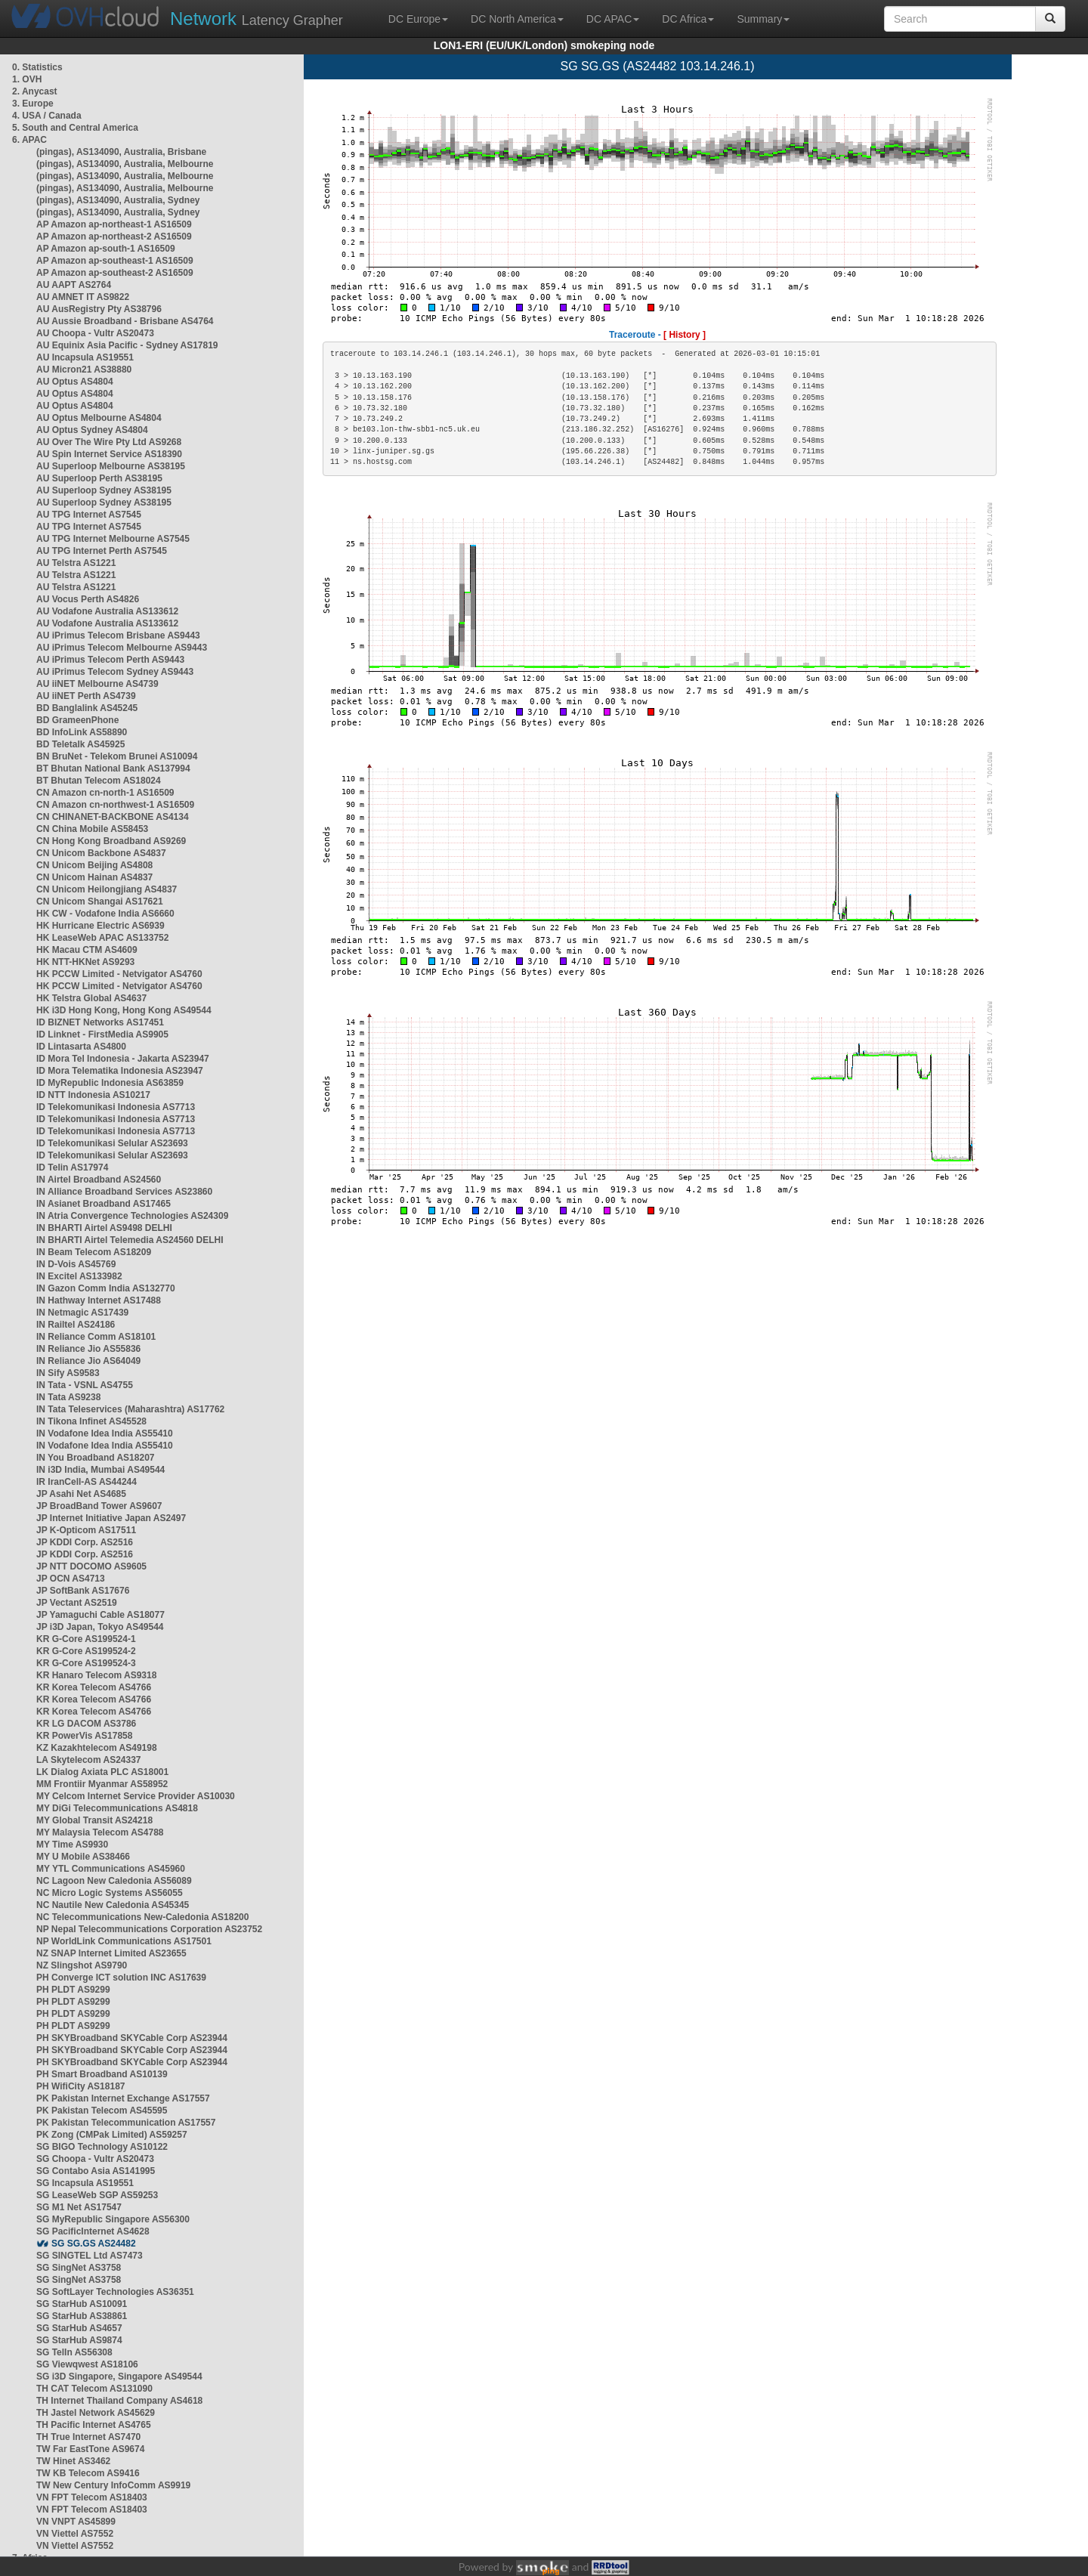 The width and height of the screenshot is (1088, 2576). What do you see at coordinates (121, 1977) in the screenshot?
I see `PH Converge ICT solution INC AS17639` at bounding box center [121, 1977].